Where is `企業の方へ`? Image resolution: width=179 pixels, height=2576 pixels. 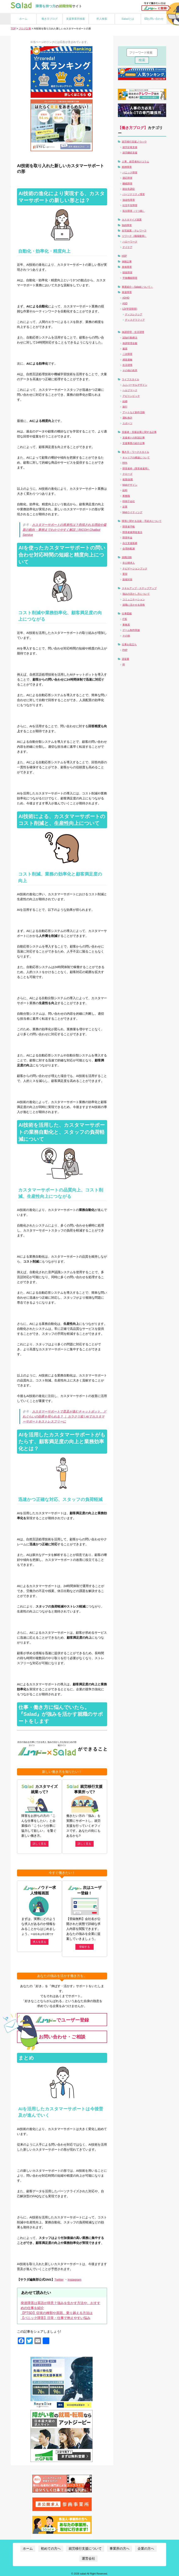 企業の方へ is located at coordinates (146, 2546).